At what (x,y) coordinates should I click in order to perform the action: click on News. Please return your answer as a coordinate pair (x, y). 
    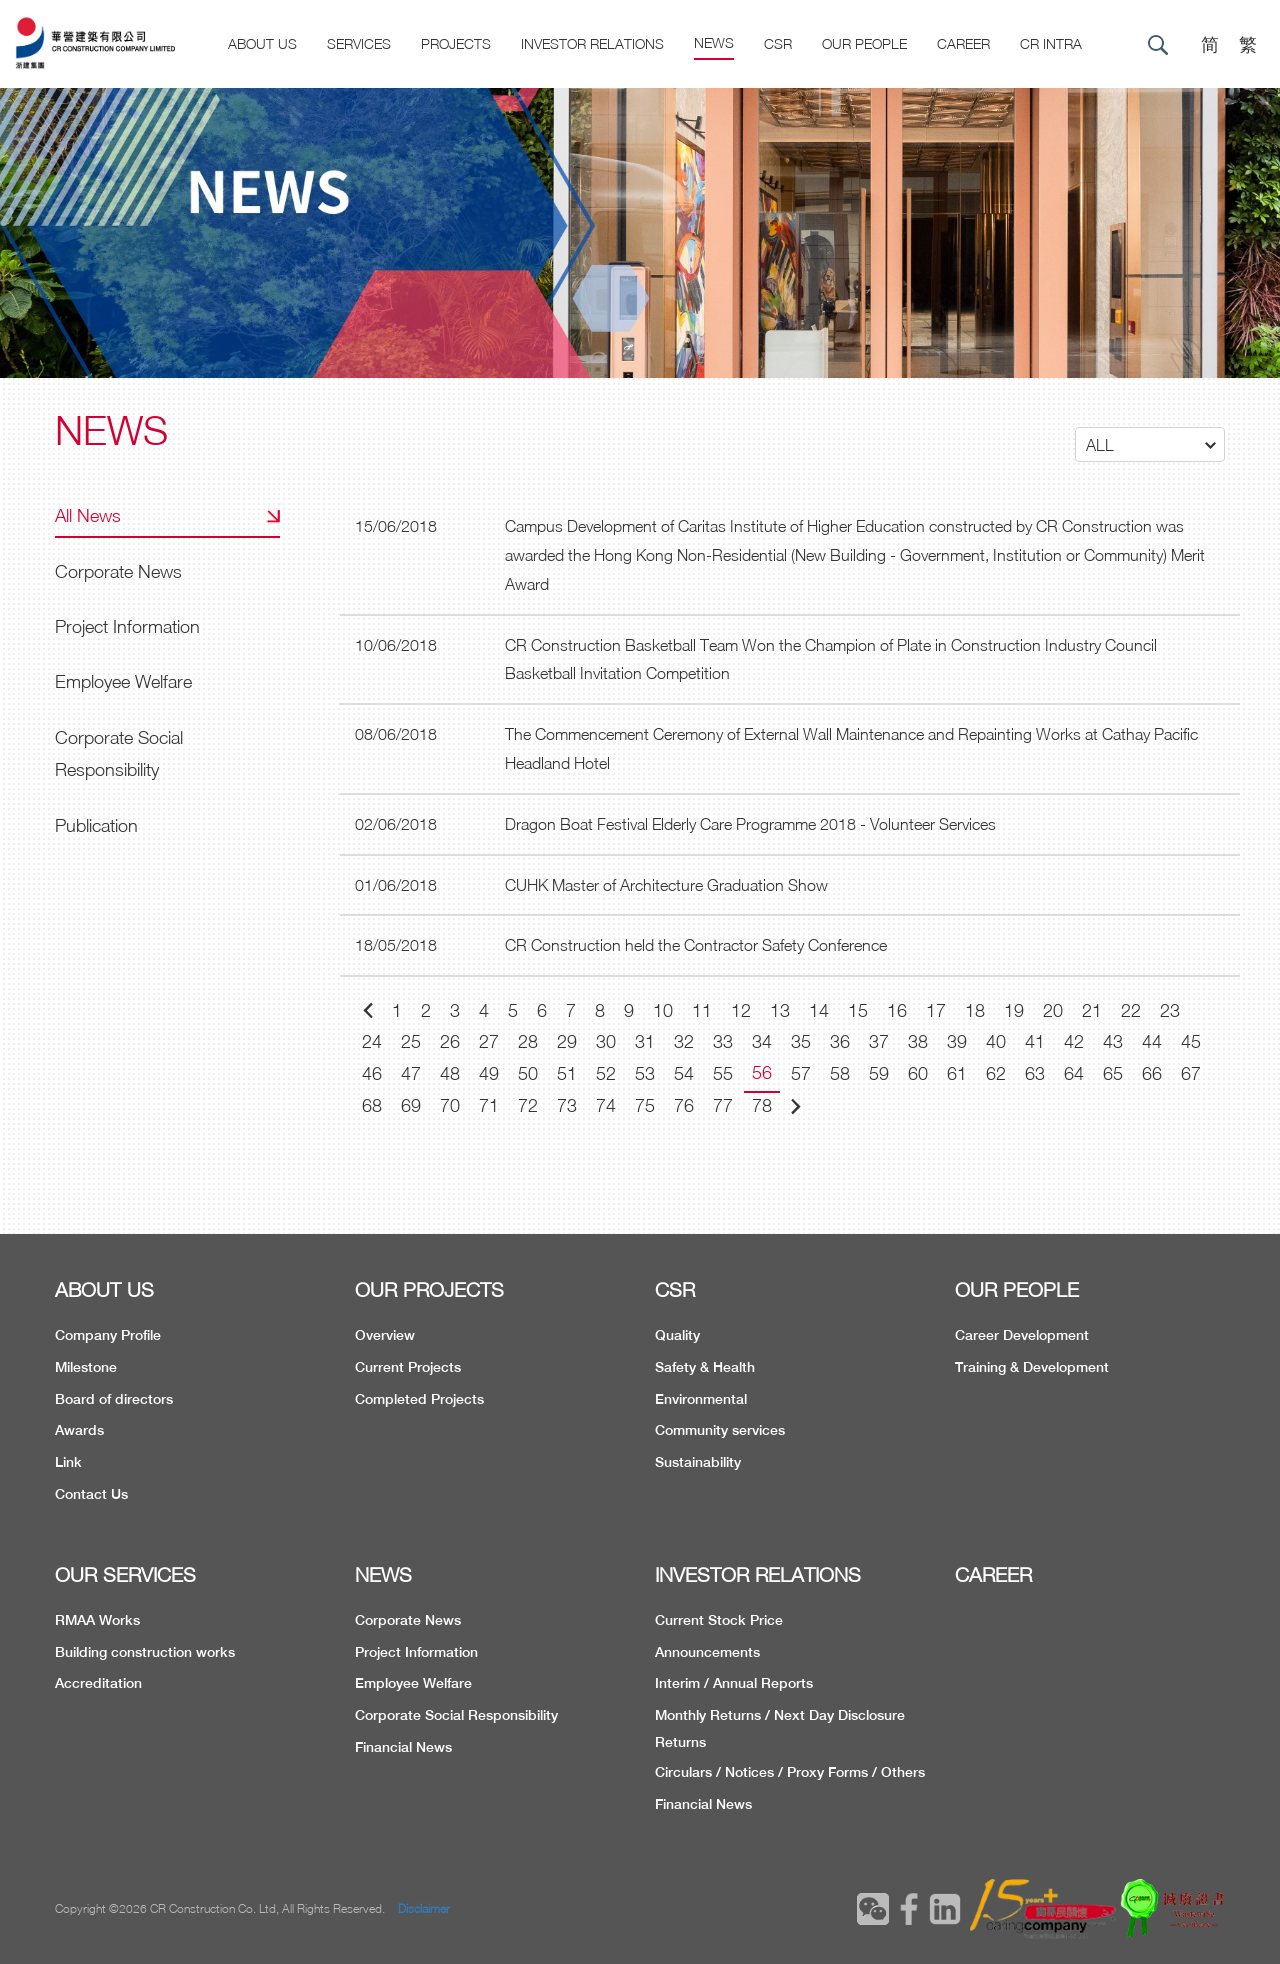
    Looking at the image, I should click on (714, 42).